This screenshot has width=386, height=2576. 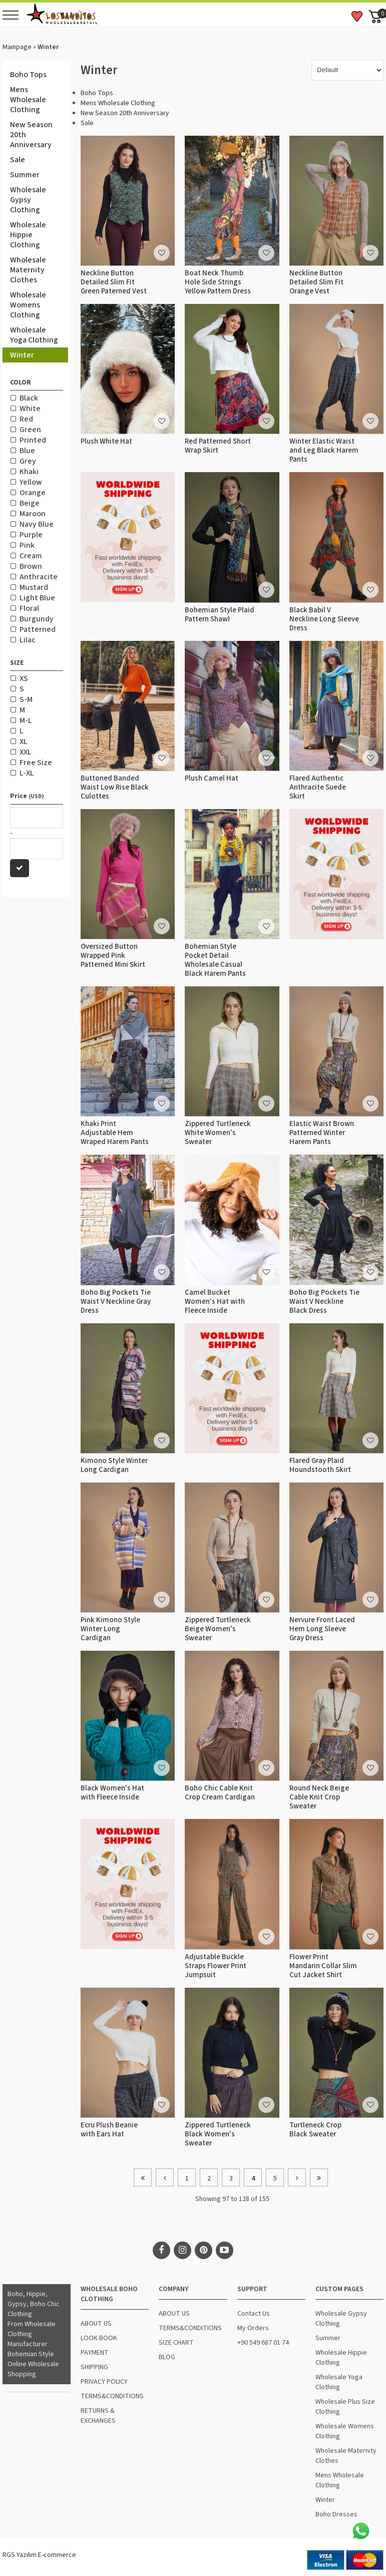 I want to click on SIZE CHART, so click(x=176, y=2343).